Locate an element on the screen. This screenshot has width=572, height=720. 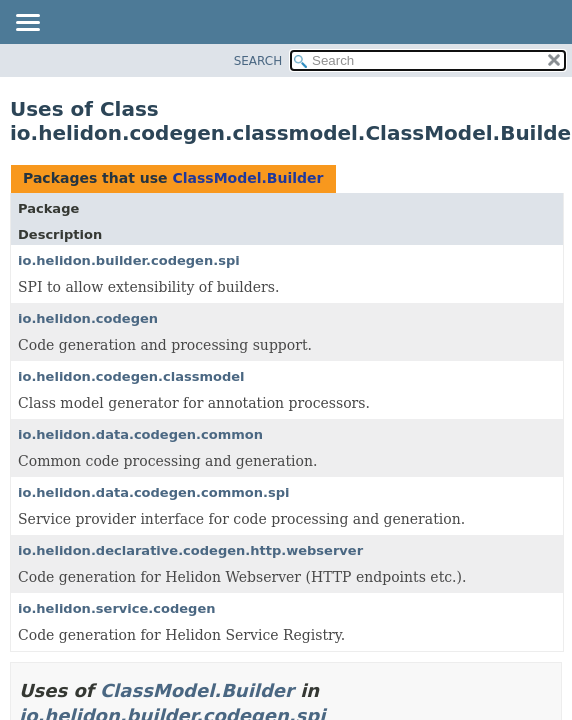
ClassModel.Builder is located at coordinates (247, 178).